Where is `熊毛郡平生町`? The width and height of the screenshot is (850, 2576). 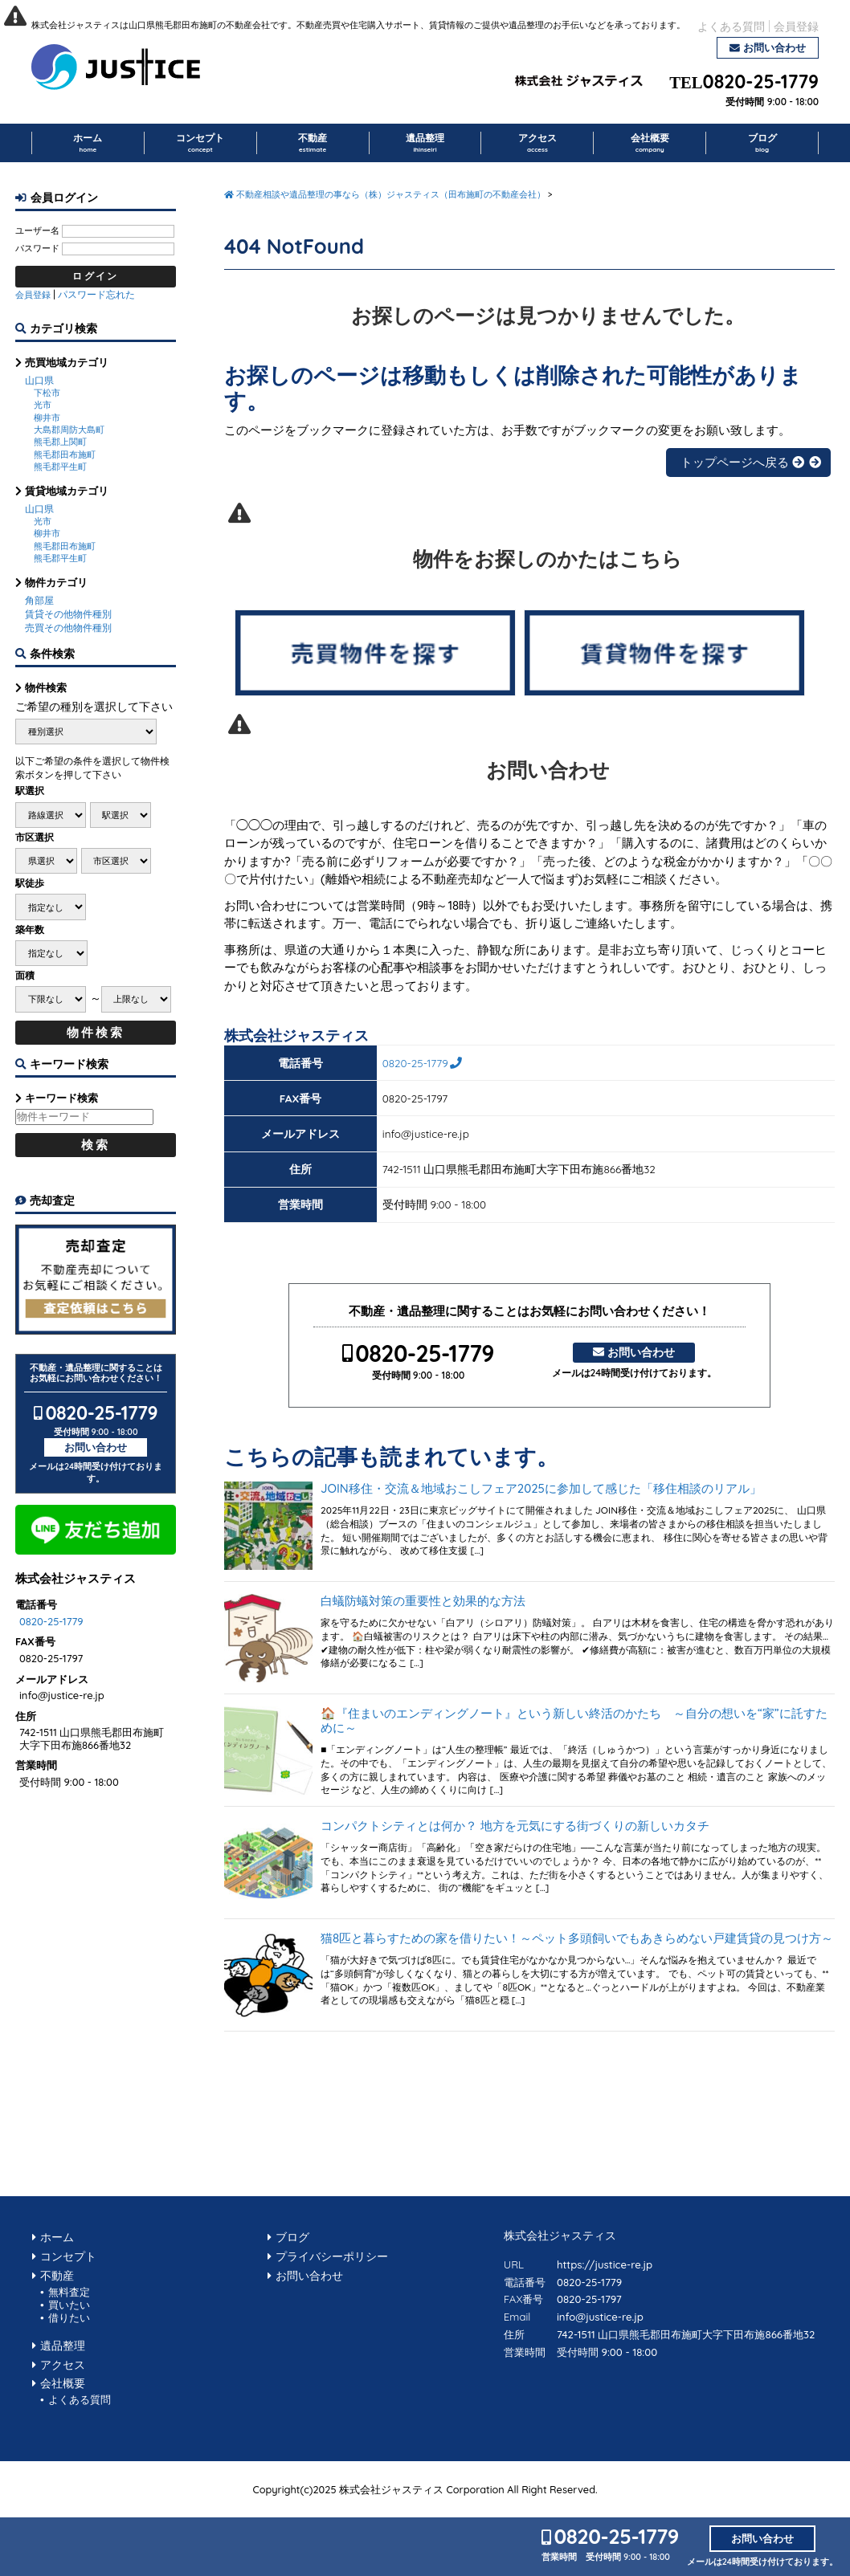 熊毛郡平生町 is located at coordinates (60, 466).